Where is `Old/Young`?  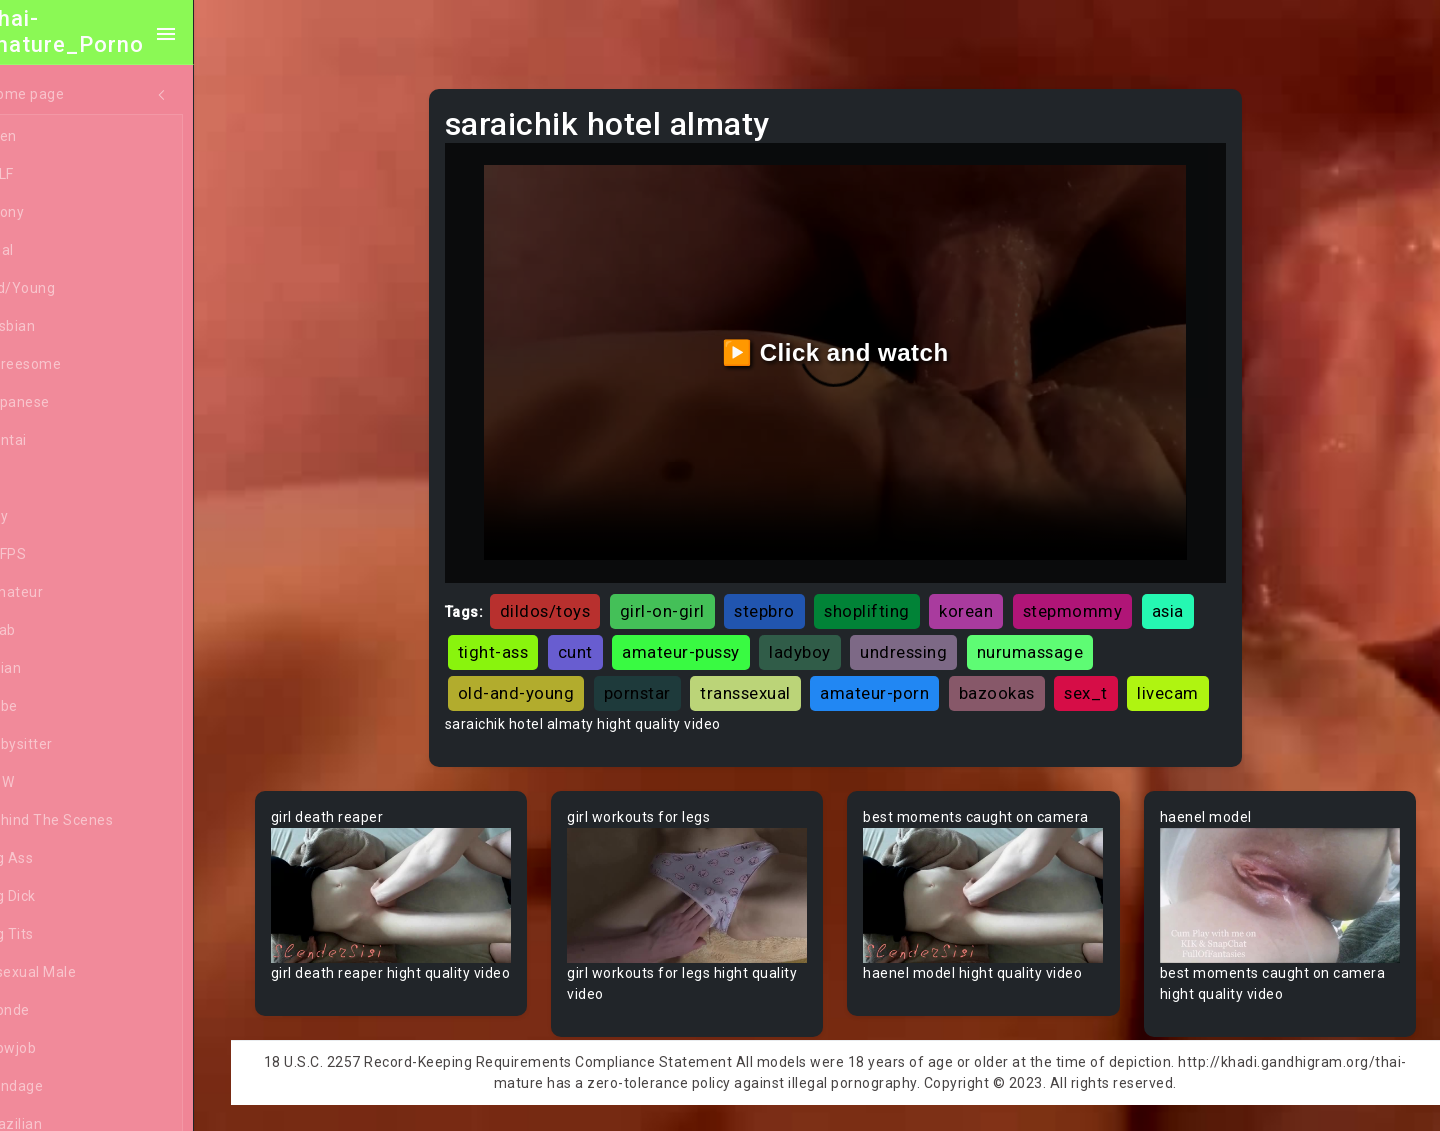 Old/Young is located at coordinates (73, 289).